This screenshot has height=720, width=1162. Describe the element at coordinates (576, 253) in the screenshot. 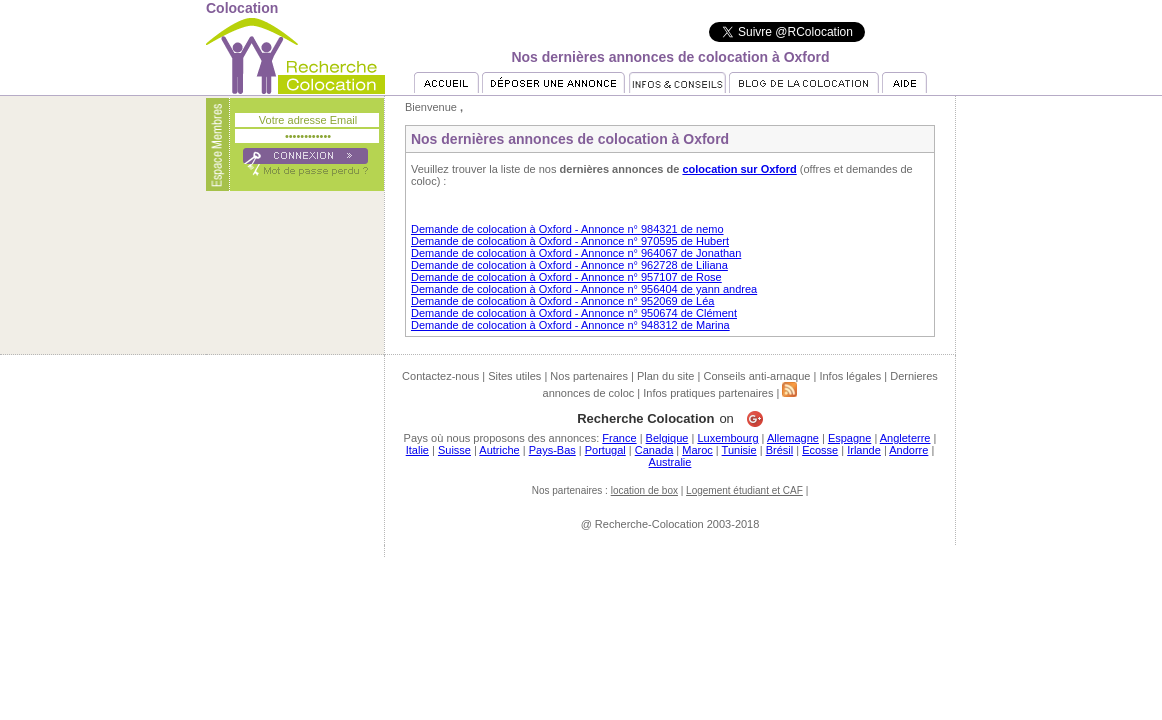

I see `Demande de colocation à Oxford - Annonce n° 964067 de Jonathan` at that location.